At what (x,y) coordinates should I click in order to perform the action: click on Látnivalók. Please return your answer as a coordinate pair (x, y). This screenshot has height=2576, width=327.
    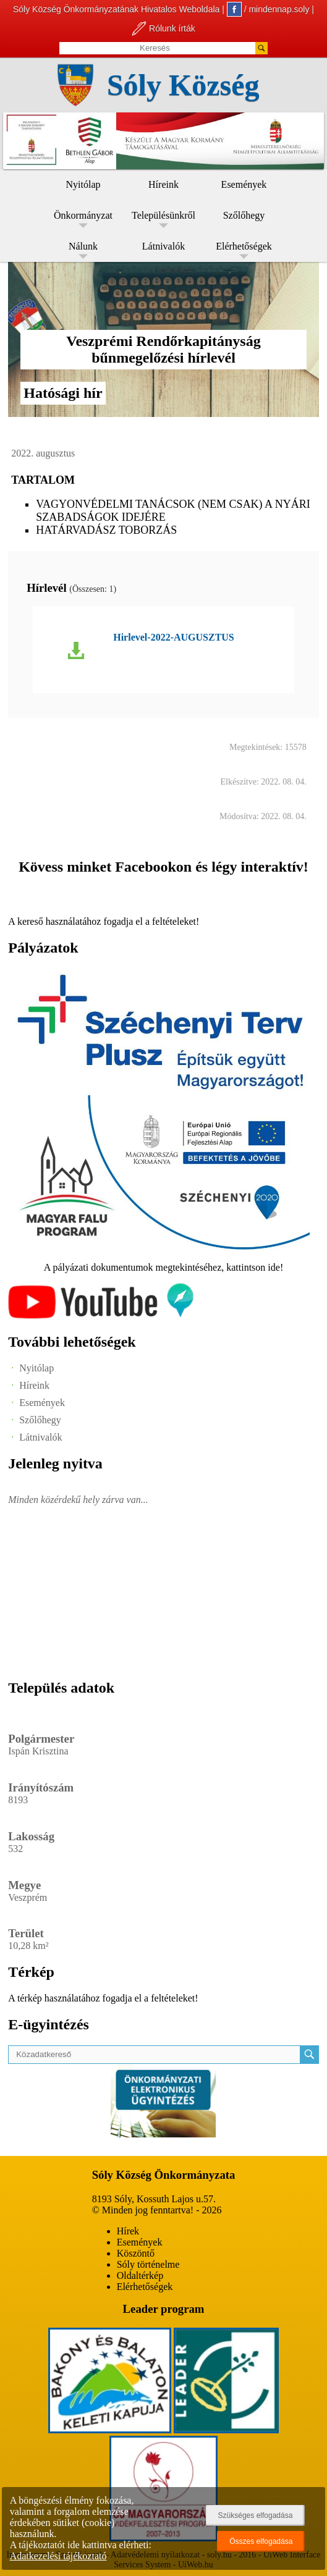
    Looking at the image, I should click on (163, 246).